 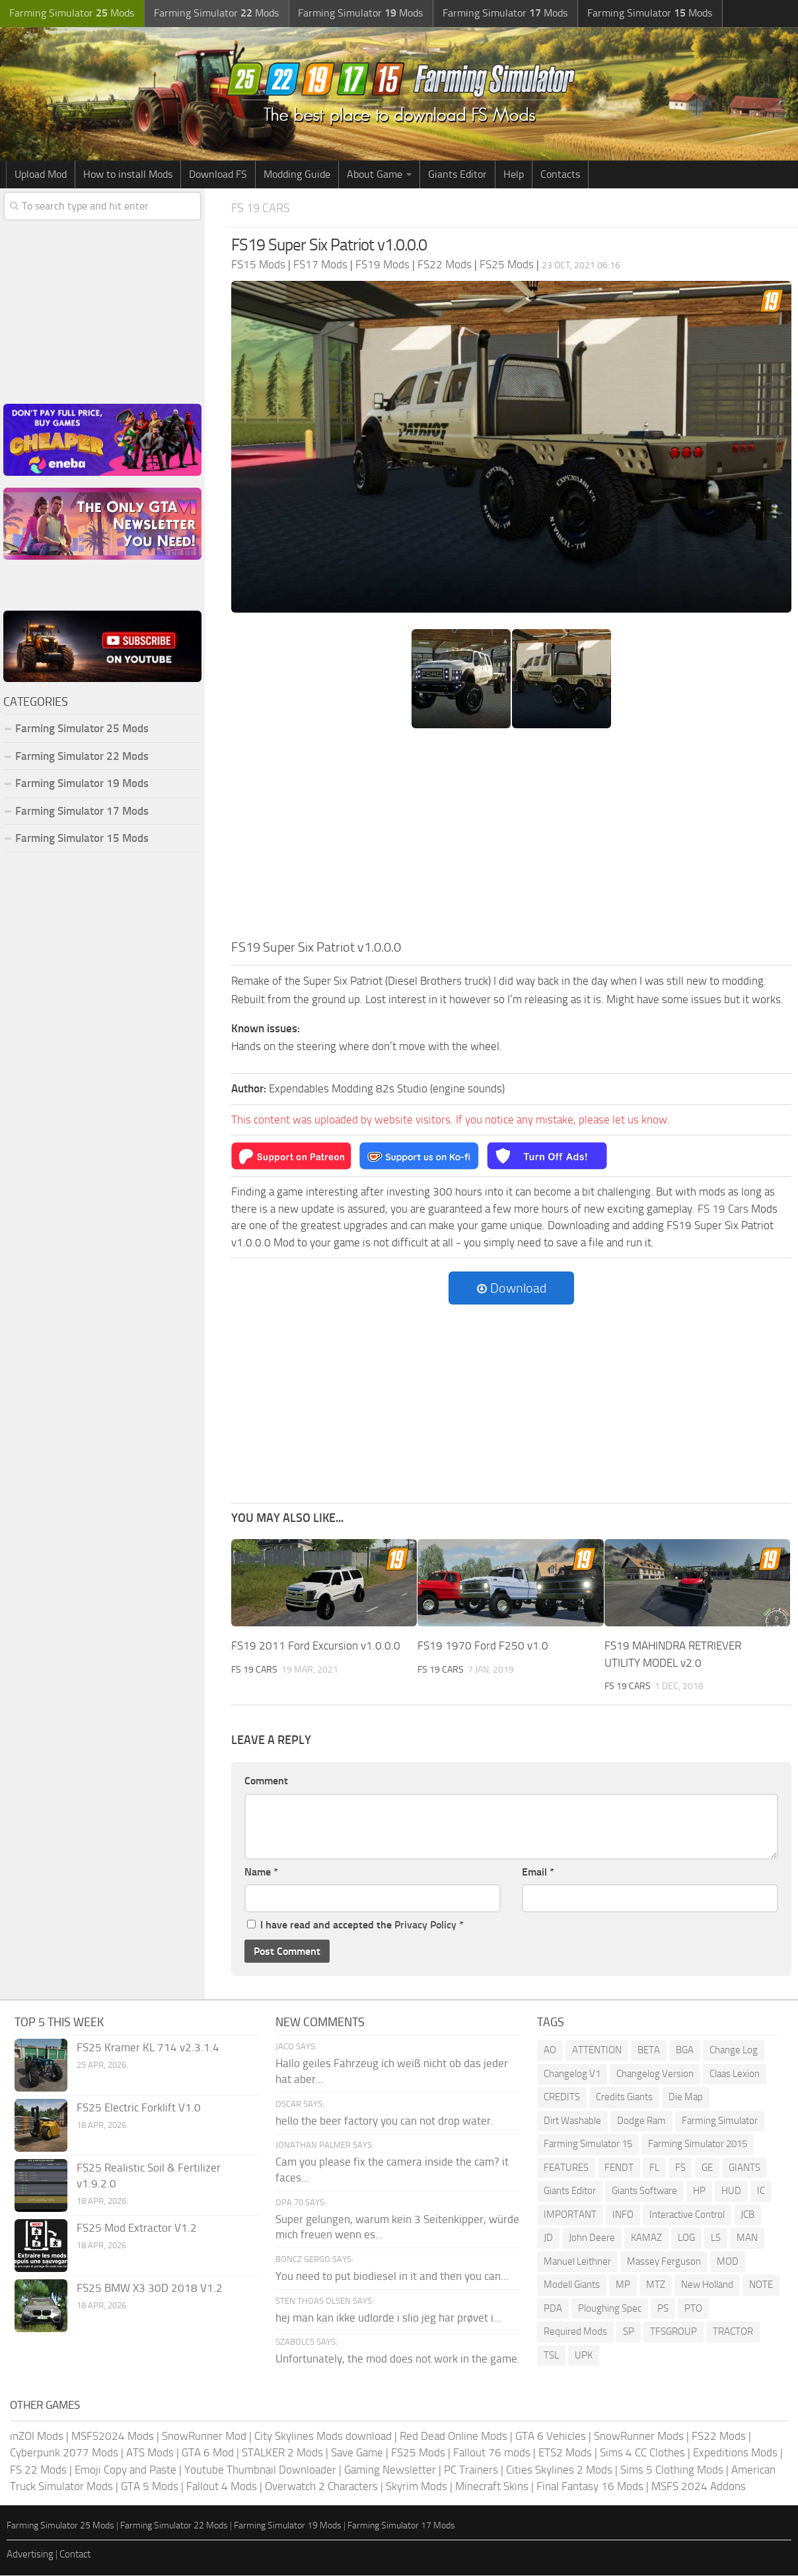 I want to click on Cities Skylines 2 Mods, so click(x=559, y=2470).